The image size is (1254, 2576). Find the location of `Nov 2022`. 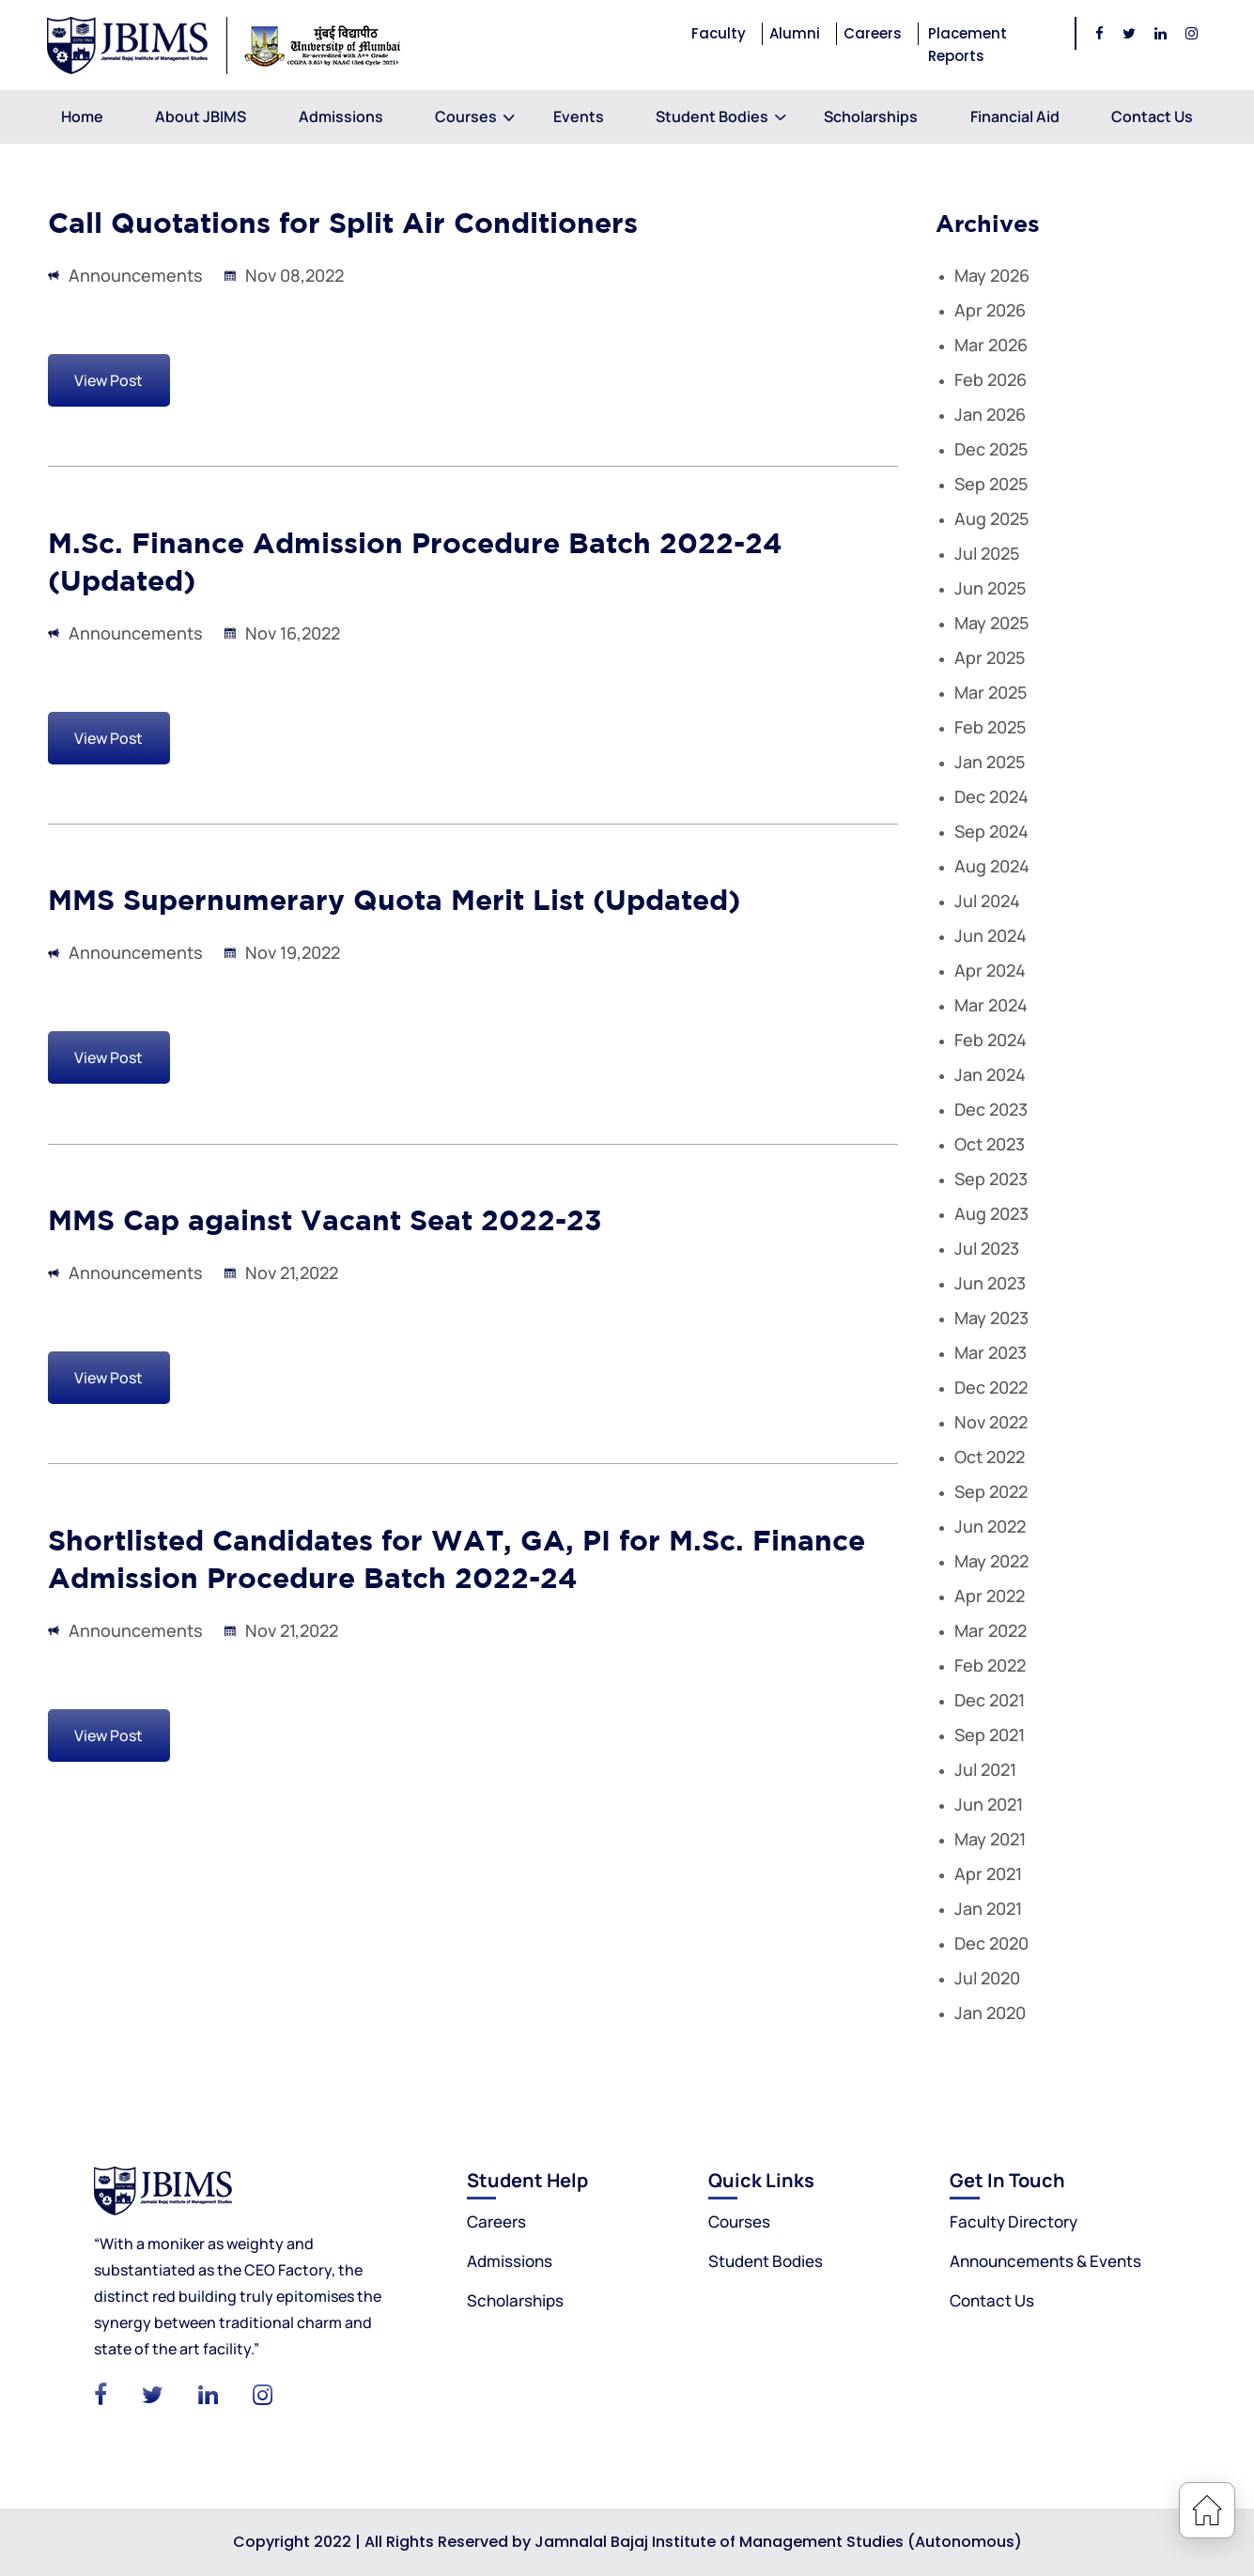

Nov 2022 is located at coordinates (991, 1422).